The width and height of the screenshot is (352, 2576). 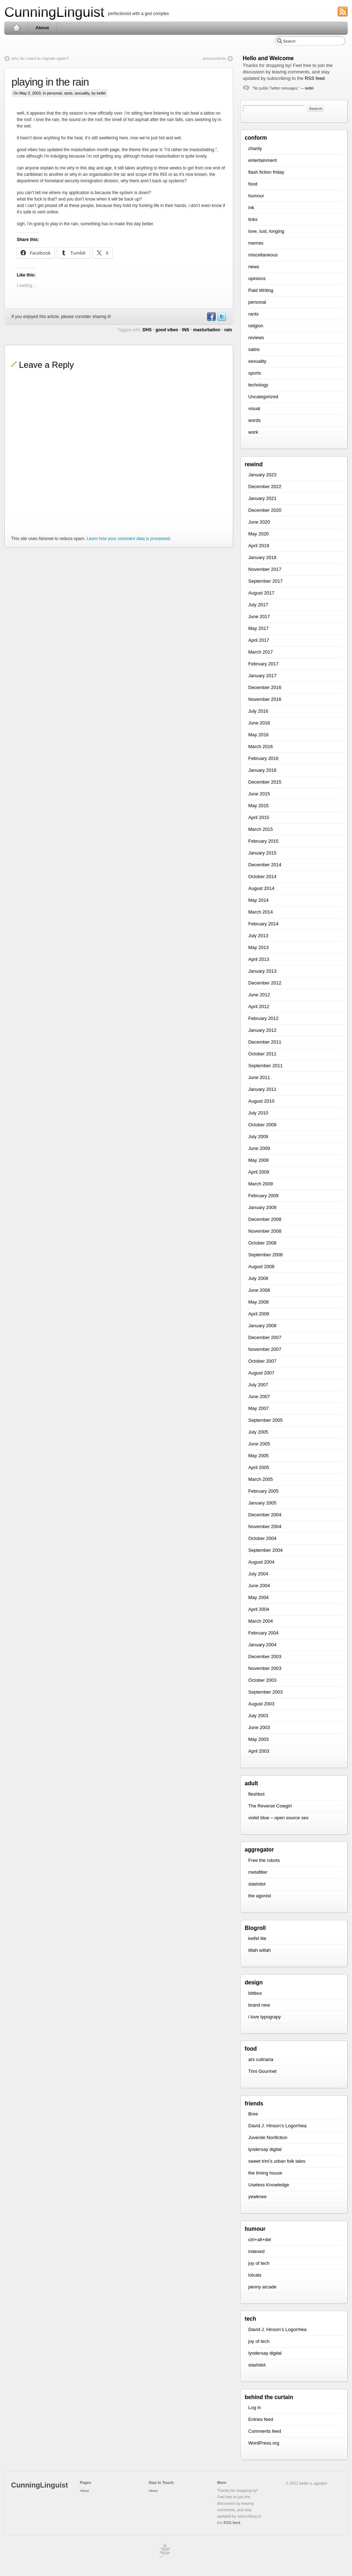 I want to click on masturbation, so click(x=206, y=329).